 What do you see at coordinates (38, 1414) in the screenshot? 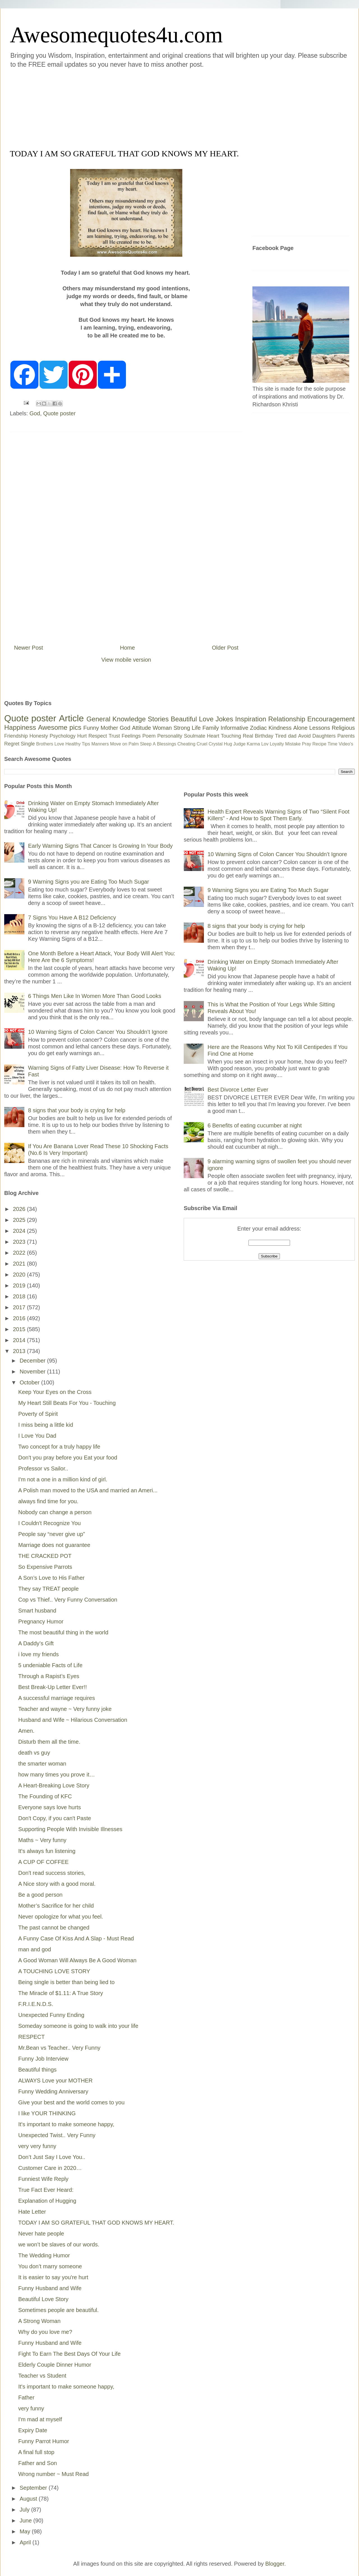
I see `Poverty of Spirit` at bounding box center [38, 1414].